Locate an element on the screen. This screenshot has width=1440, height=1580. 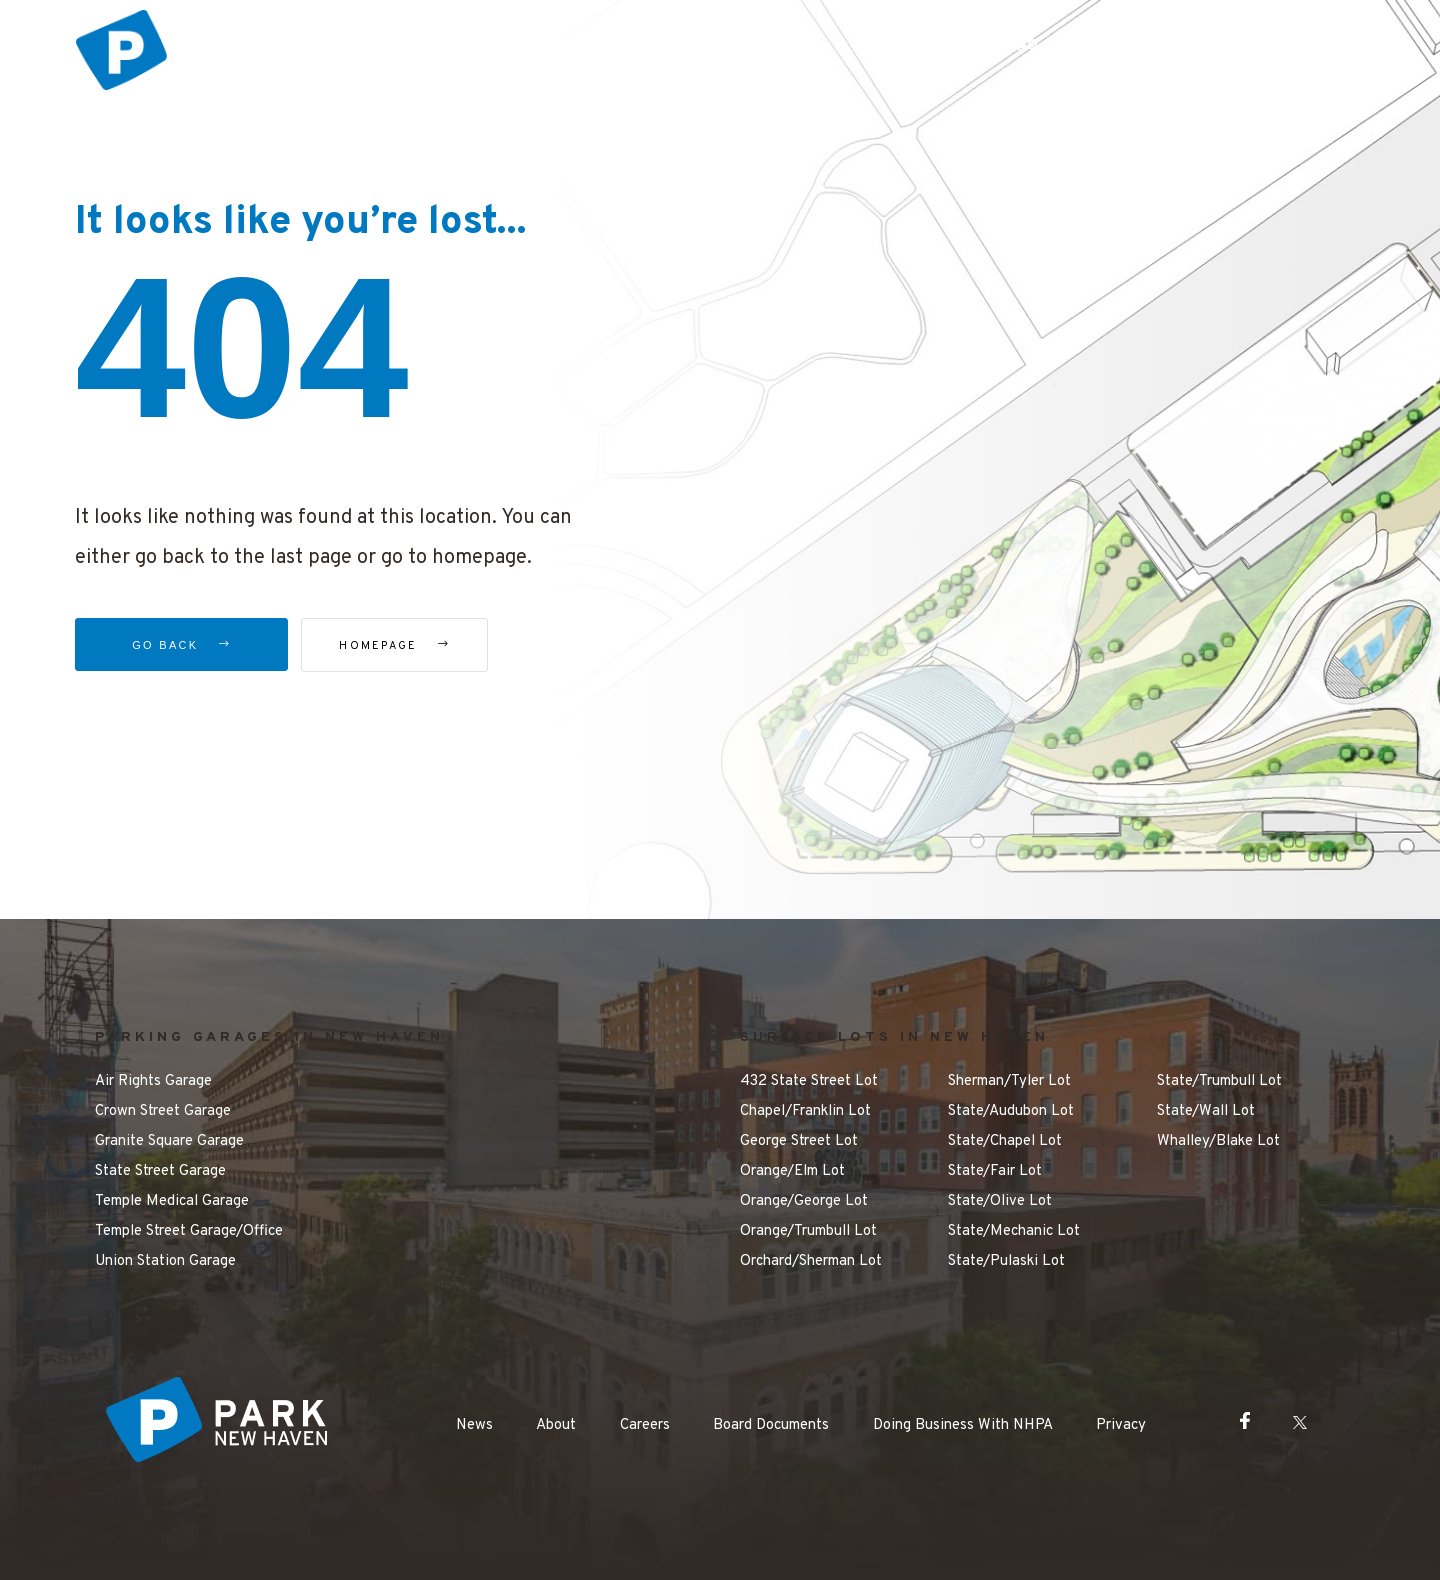
Getting Around is located at coordinates (905, 46).